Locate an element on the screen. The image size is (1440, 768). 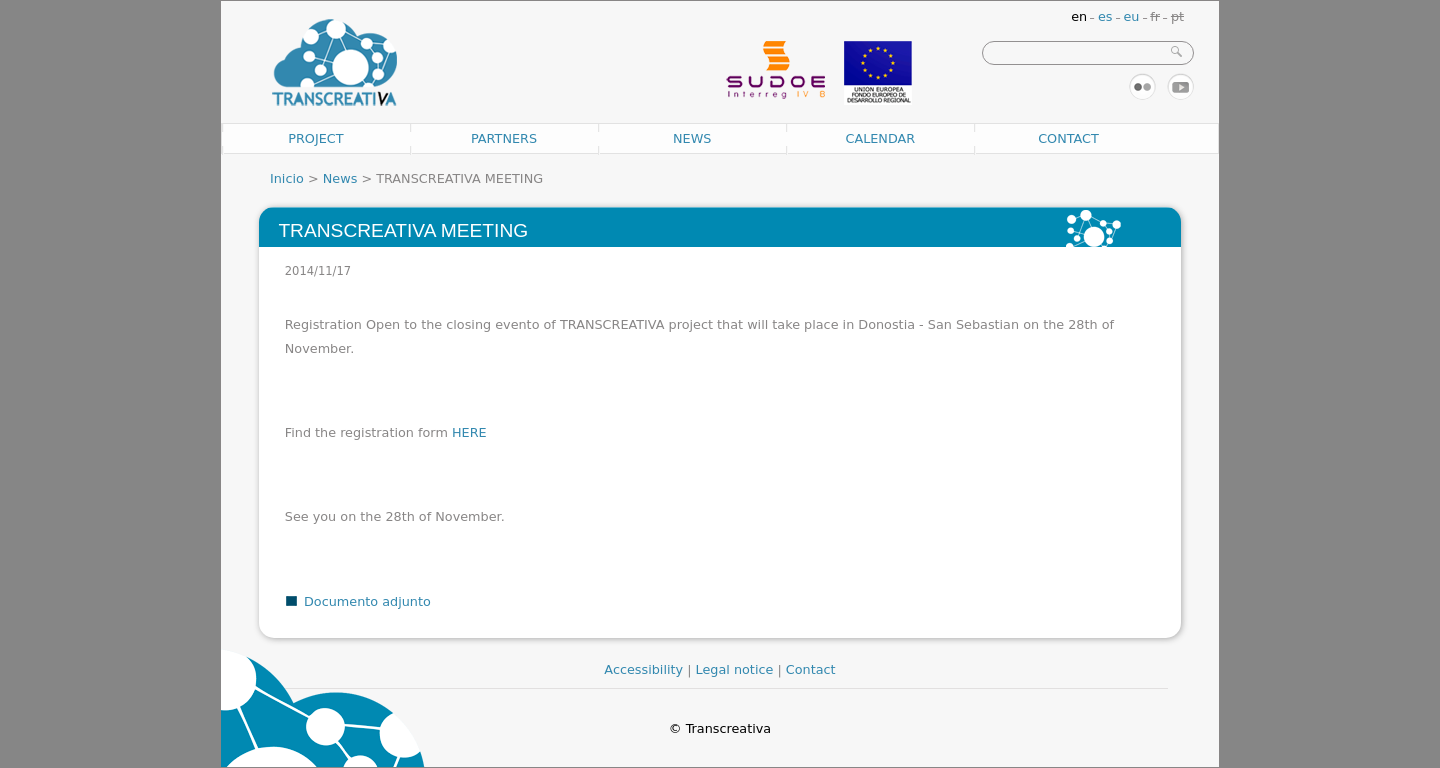
Calendar is located at coordinates (880, 138).